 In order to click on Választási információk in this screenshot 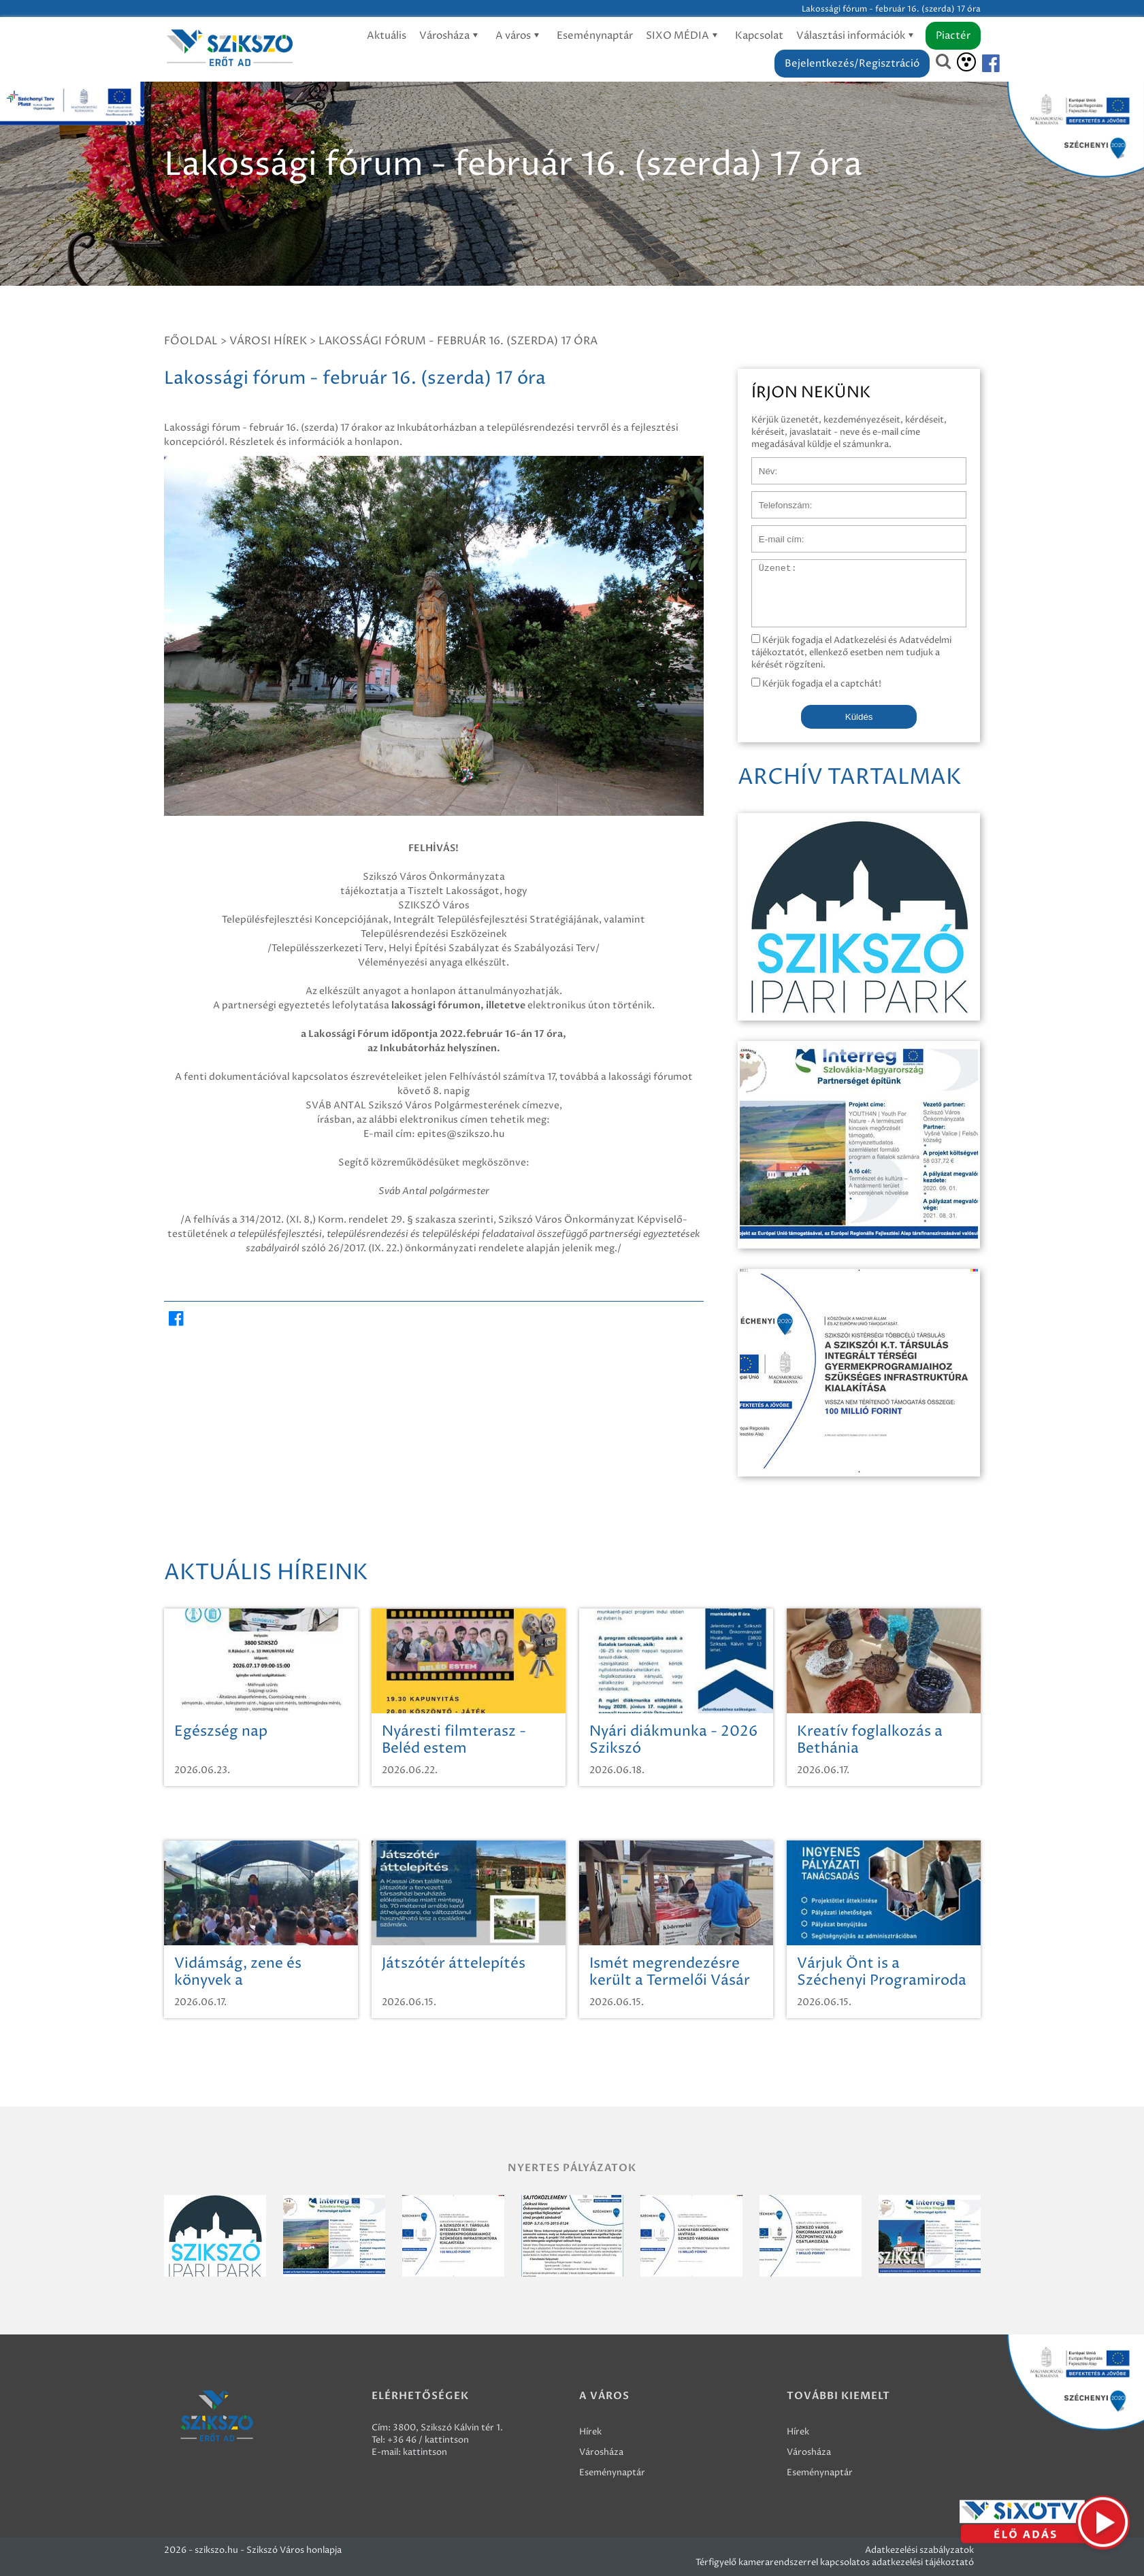, I will do `click(857, 36)`.